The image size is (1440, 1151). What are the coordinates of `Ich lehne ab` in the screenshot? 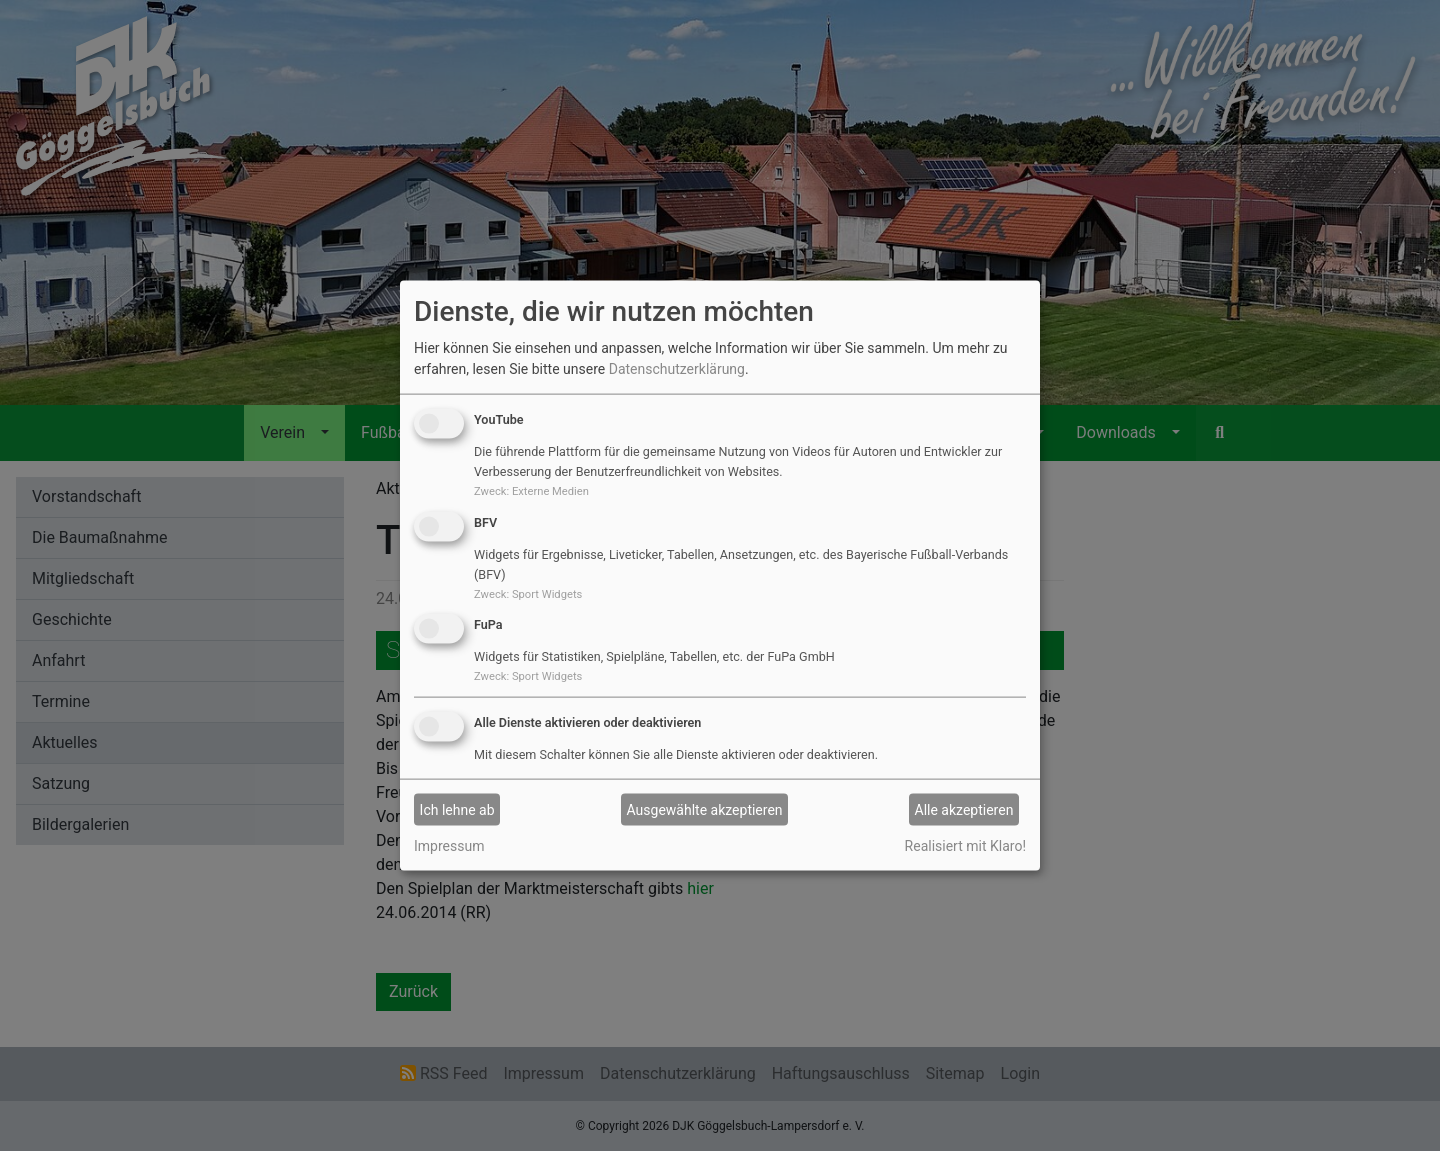 It's located at (457, 809).